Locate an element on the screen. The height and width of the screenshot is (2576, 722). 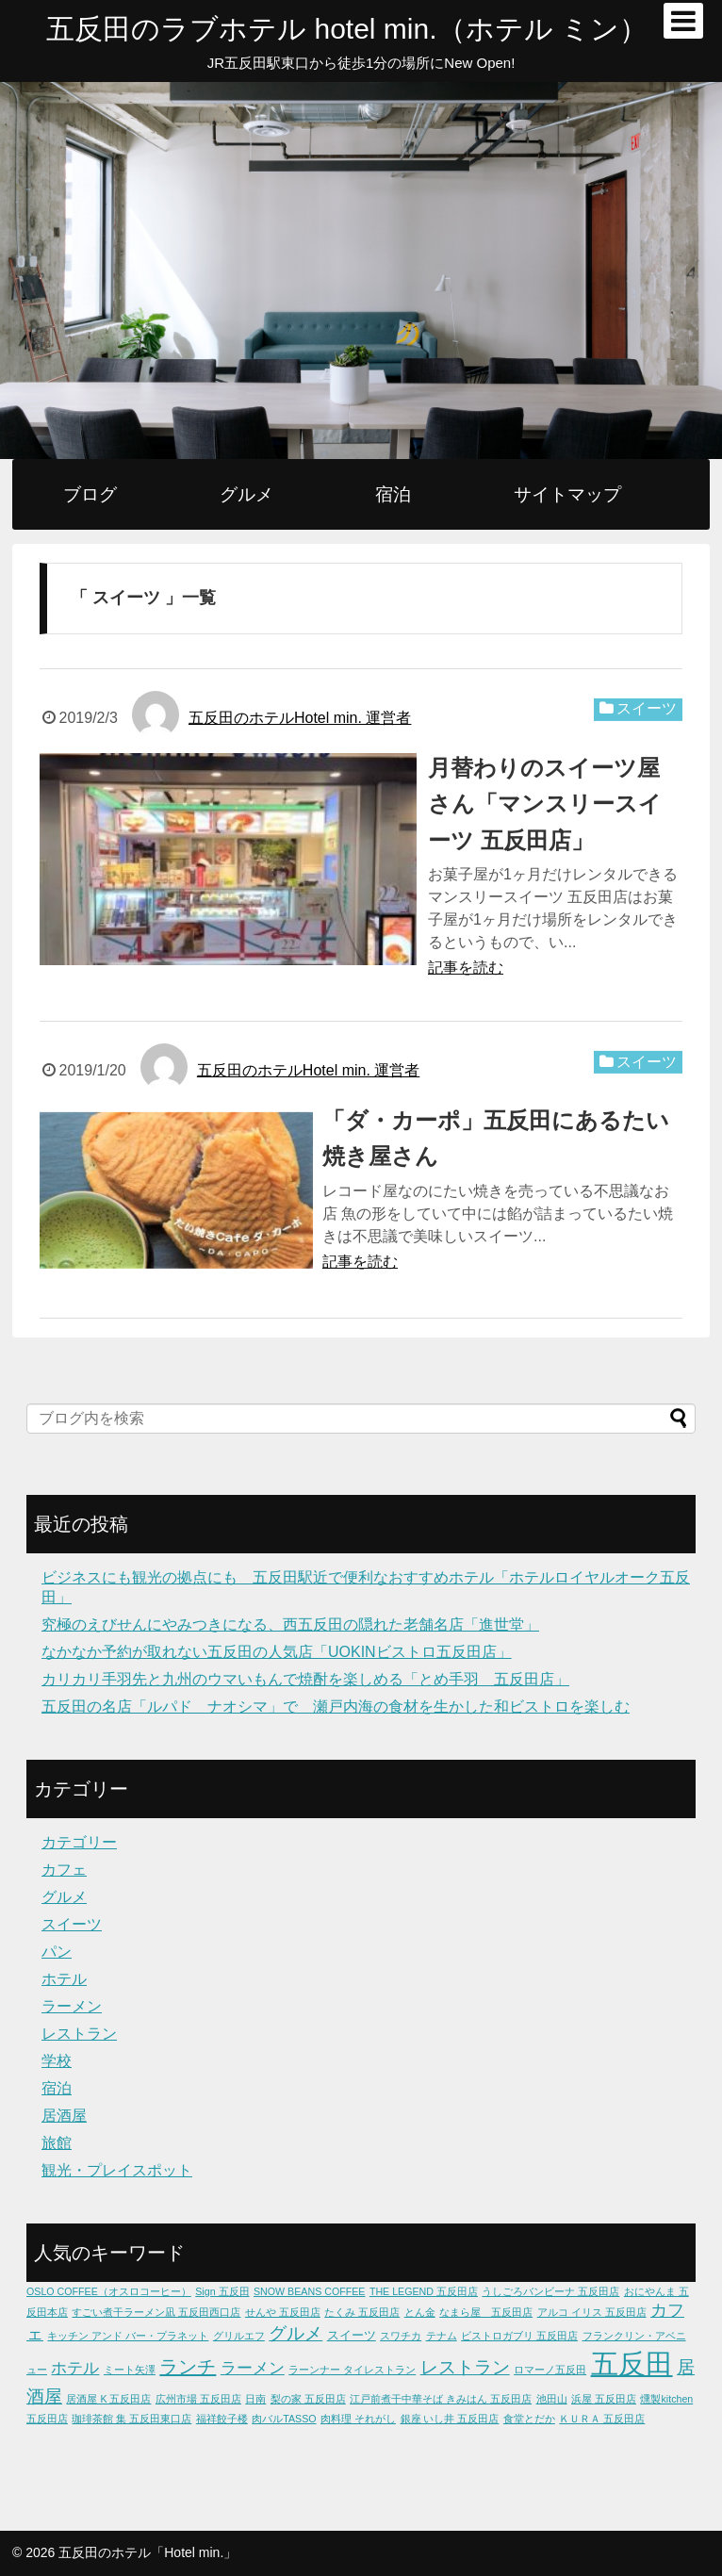
Sign 五反田 [Sign 五反田 (1個の項目)] is located at coordinates (222, 2291).